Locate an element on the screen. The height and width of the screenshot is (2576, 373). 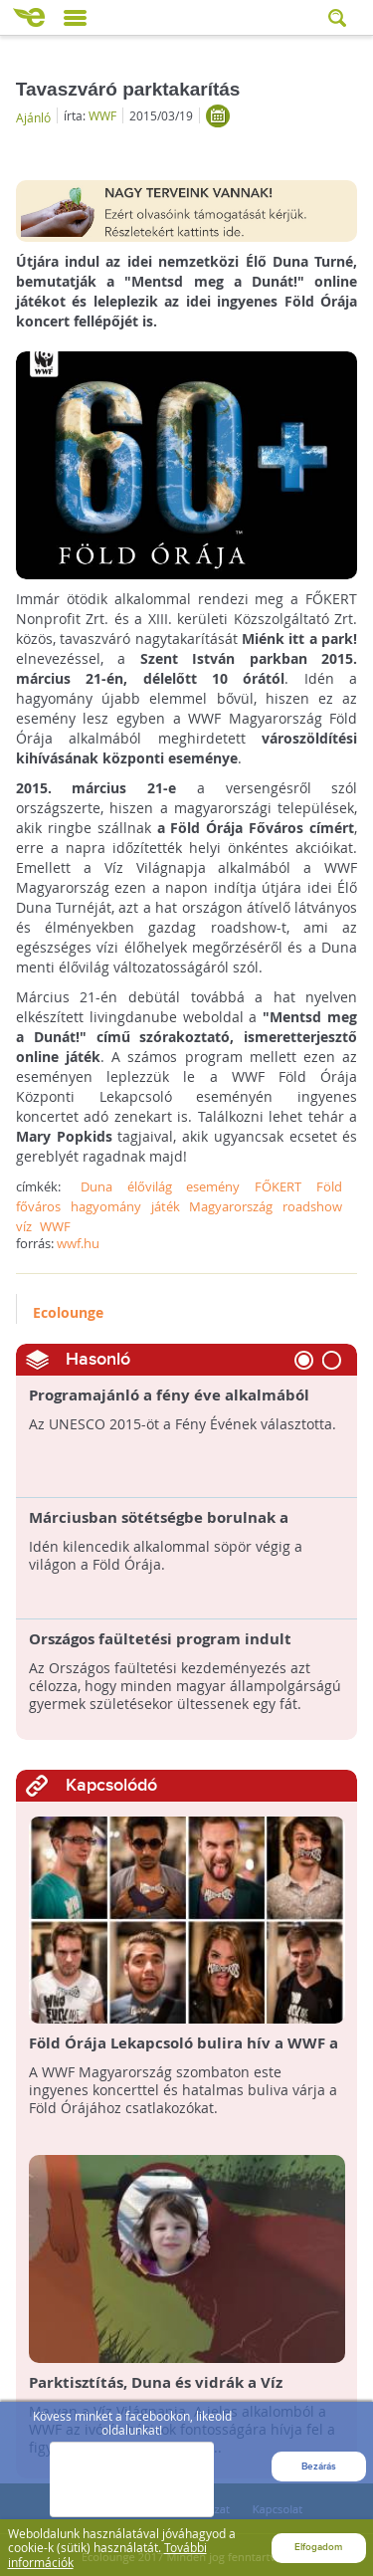
játék is located at coordinates (165, 1206).